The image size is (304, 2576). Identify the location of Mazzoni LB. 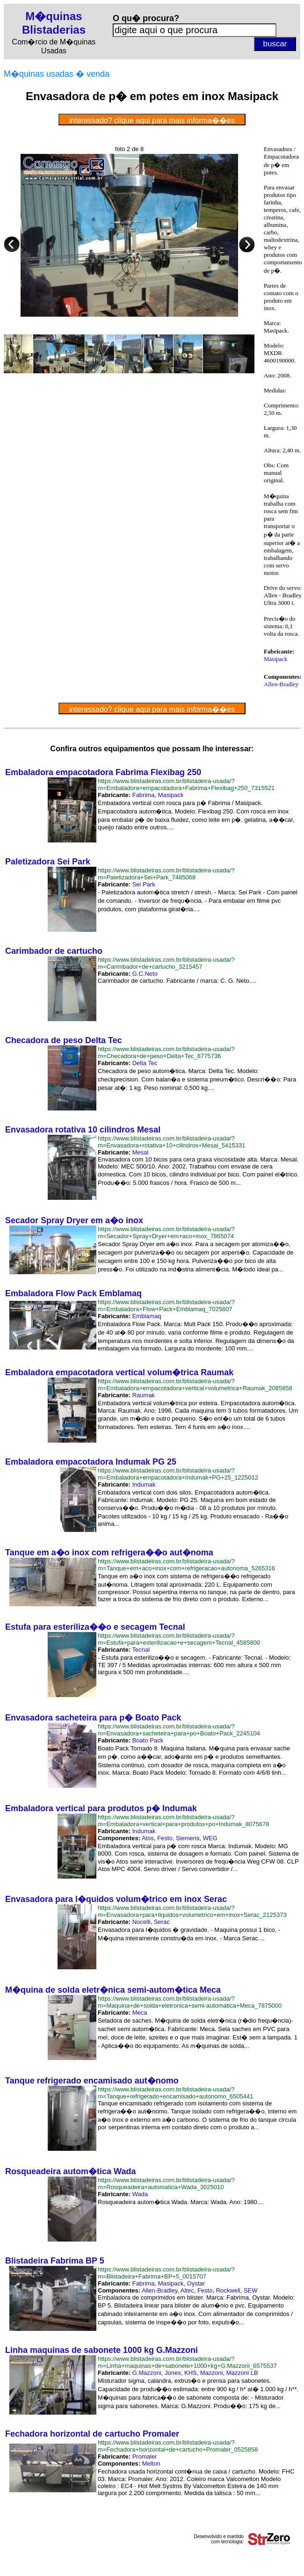
(242, 2372).